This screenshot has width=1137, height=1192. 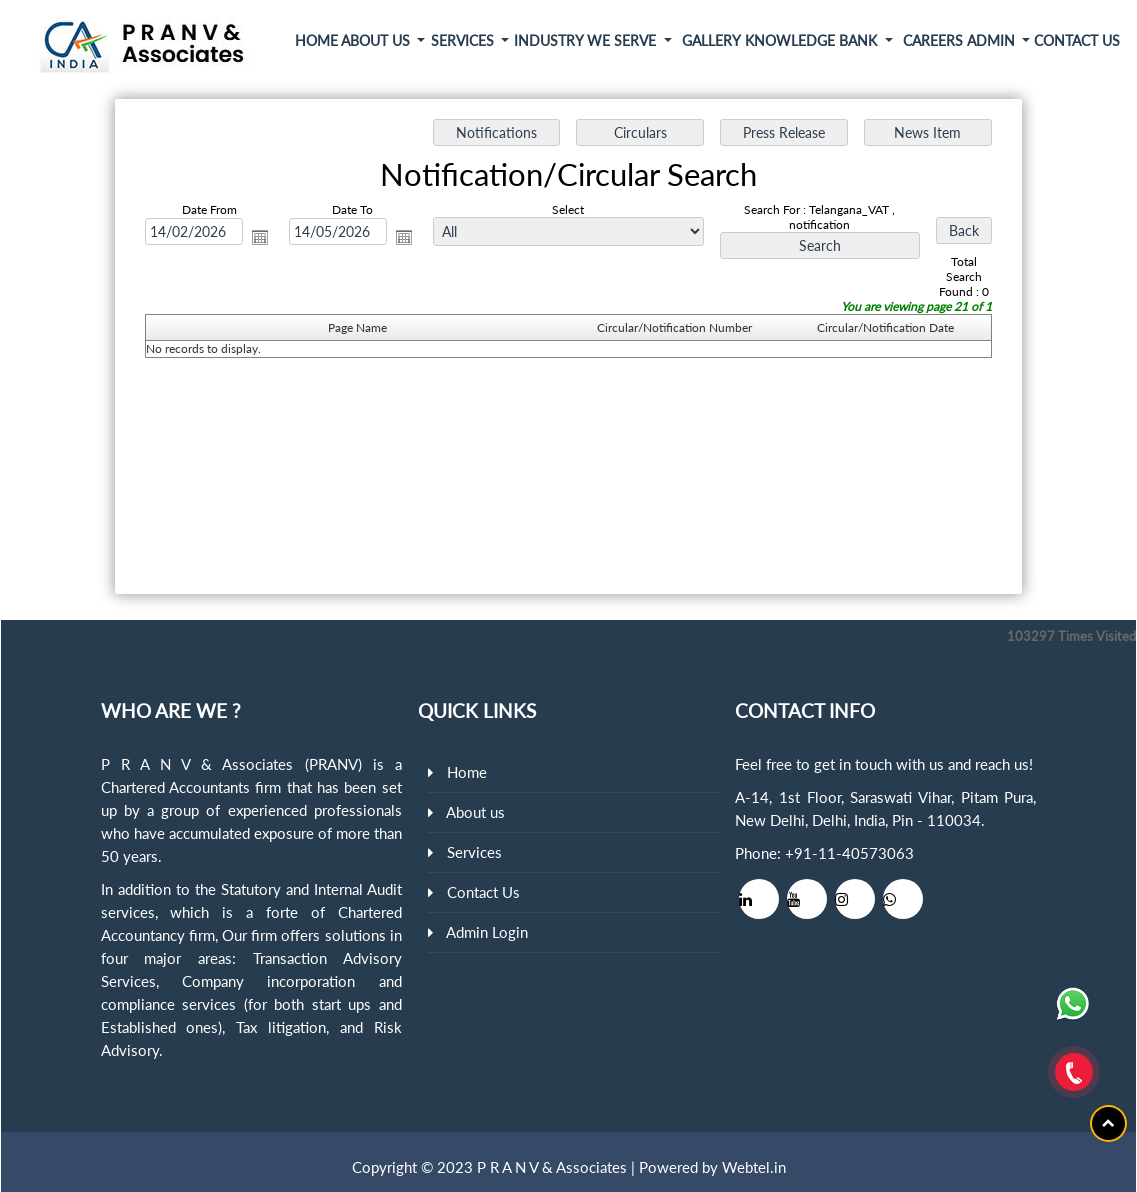 I want to click on Industry We Serve [button], so click(x=587, y=40).